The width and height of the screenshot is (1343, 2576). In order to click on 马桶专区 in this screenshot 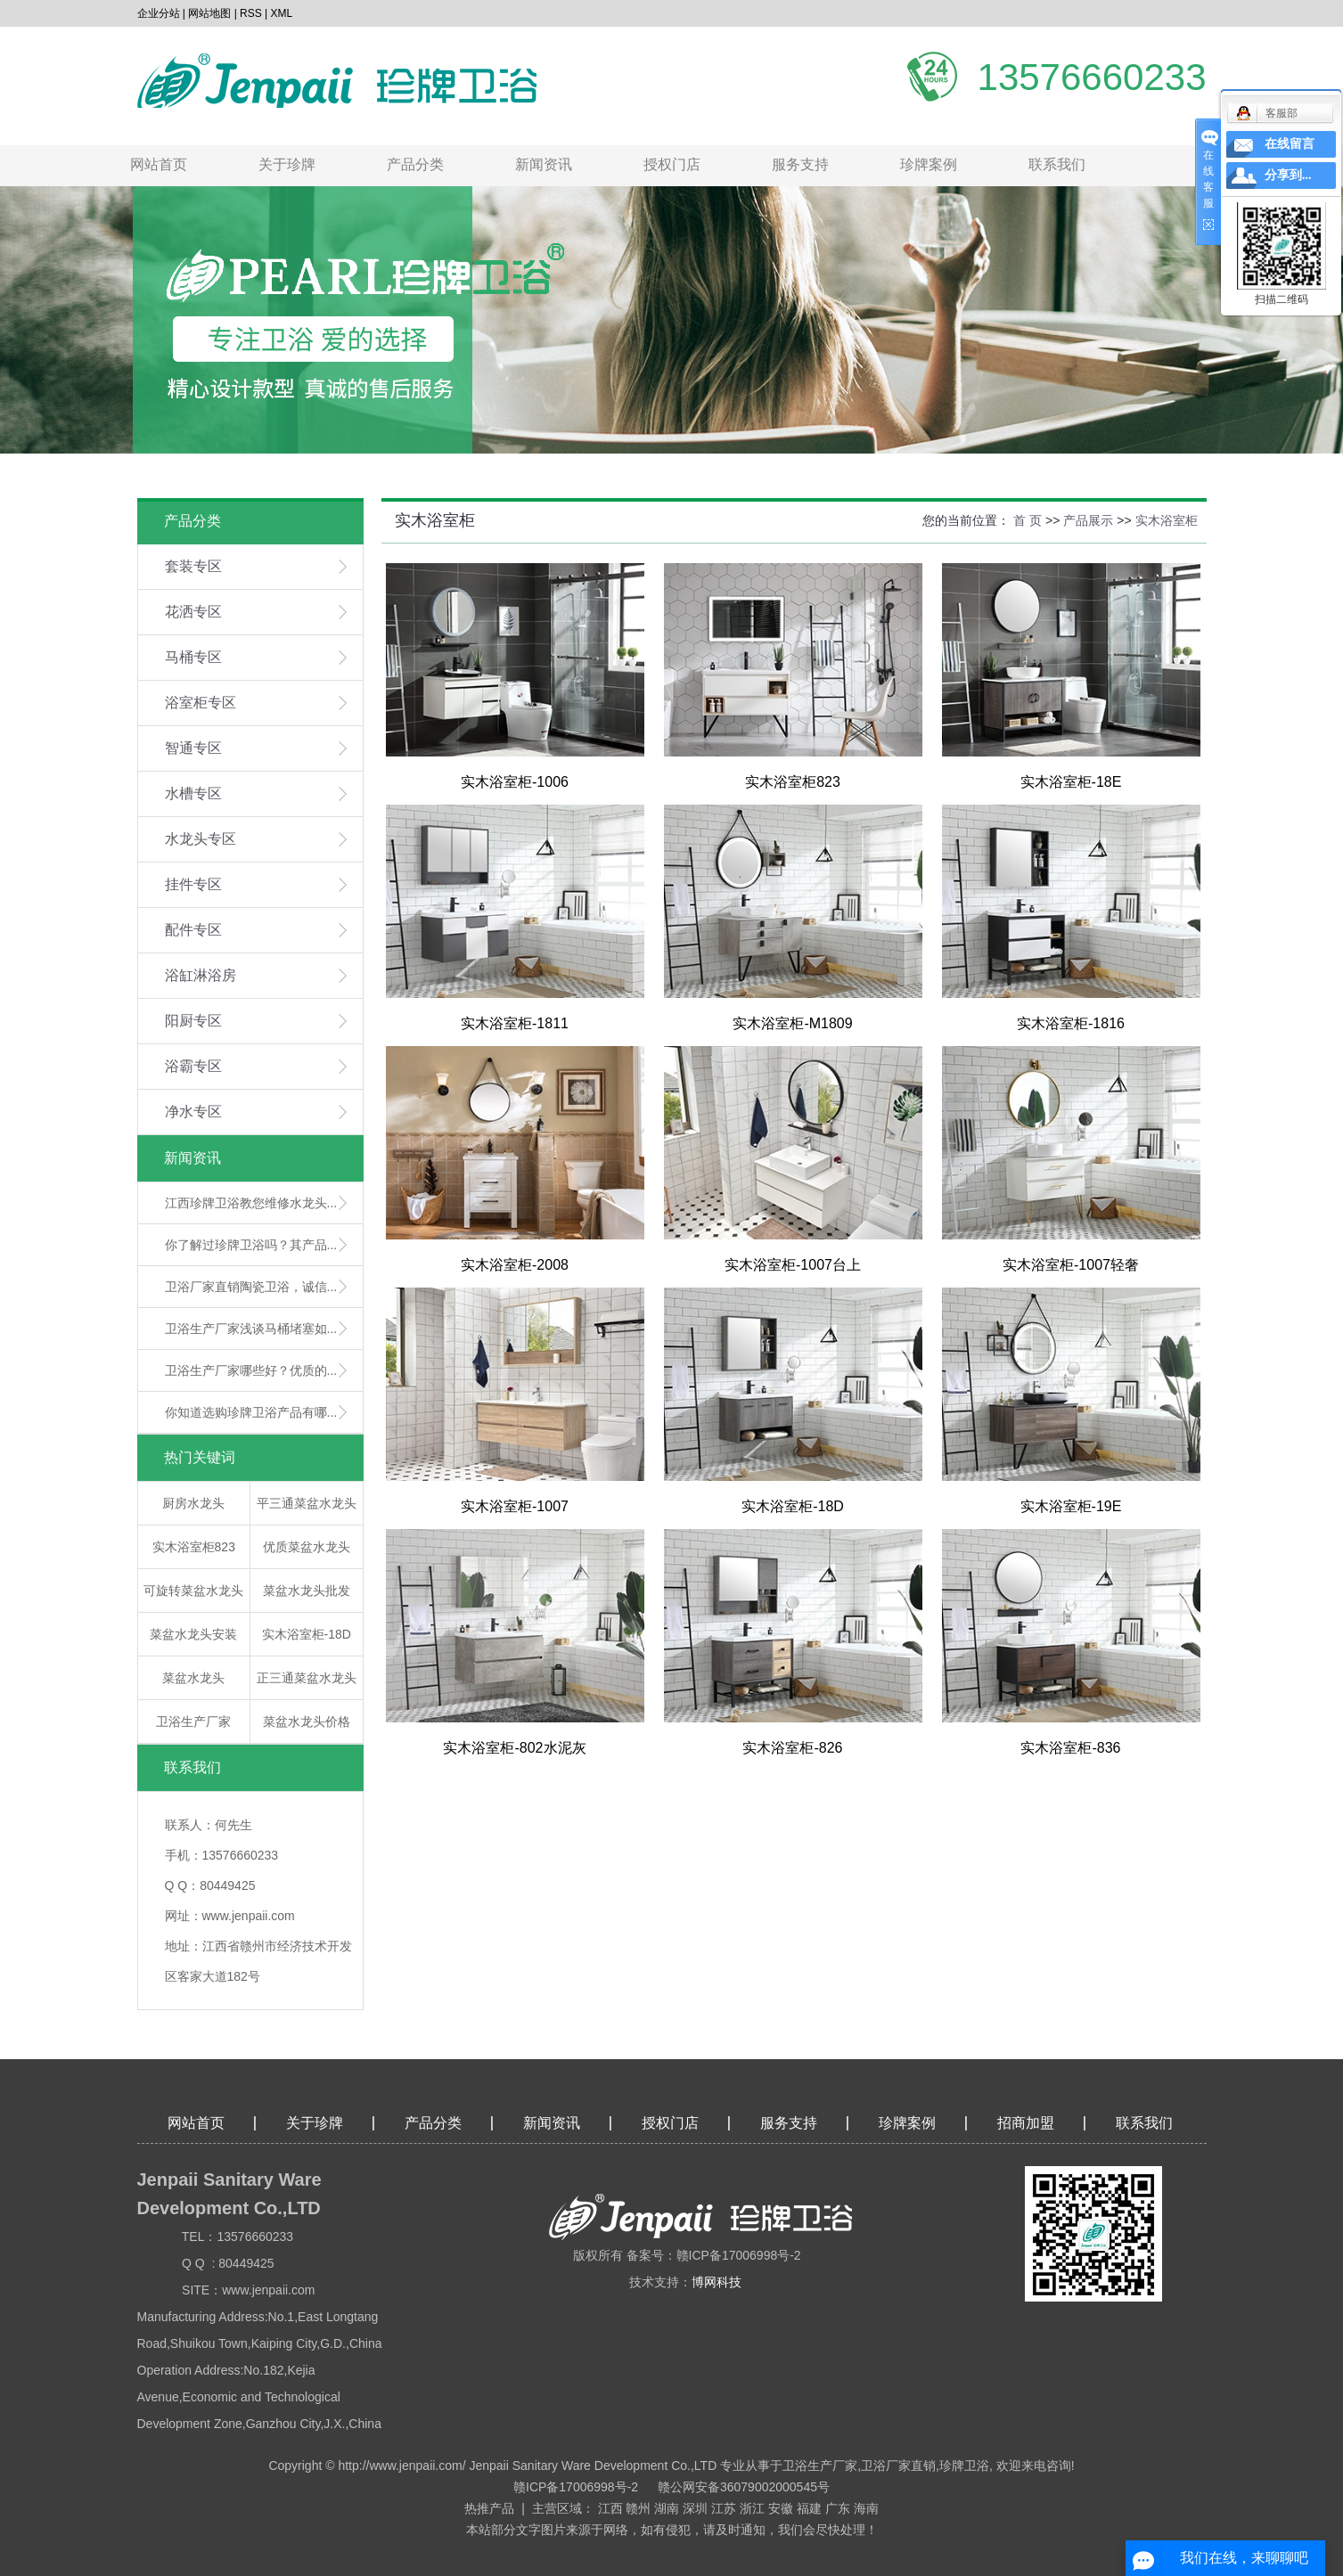, I will do `click(193, 657)`.